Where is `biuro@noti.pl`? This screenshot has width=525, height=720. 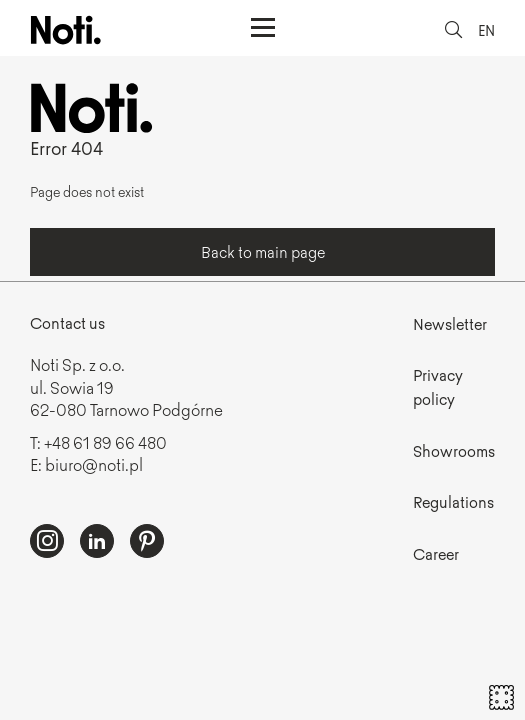
biuro@noti.pl is located at coordinates (94, 464).